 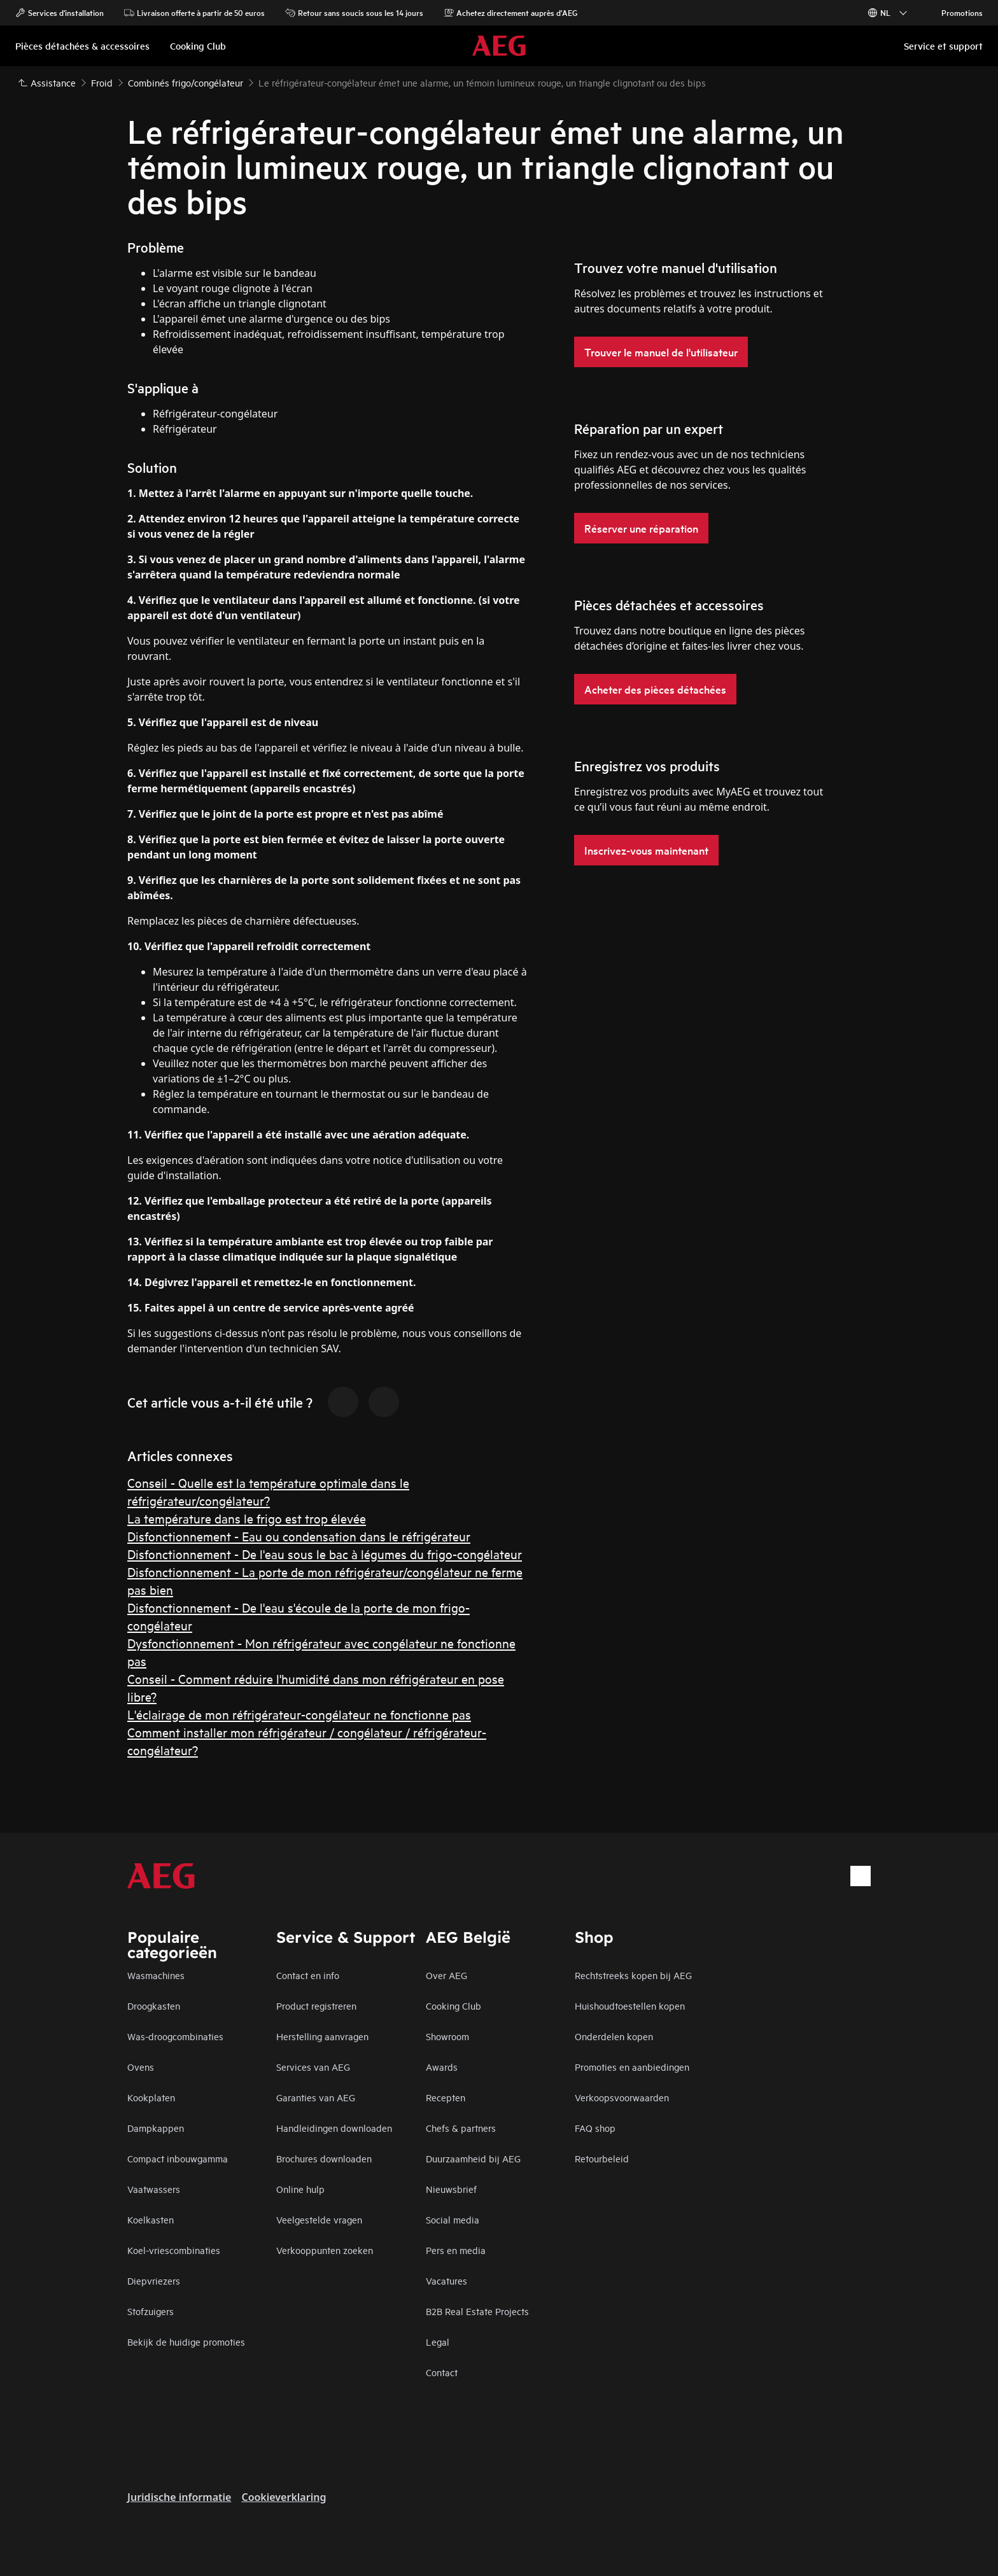 I want to click on L'éclairage de mon réfrigérateur-congélateur ne fonctionne pas, so click(x=299, y=1714).